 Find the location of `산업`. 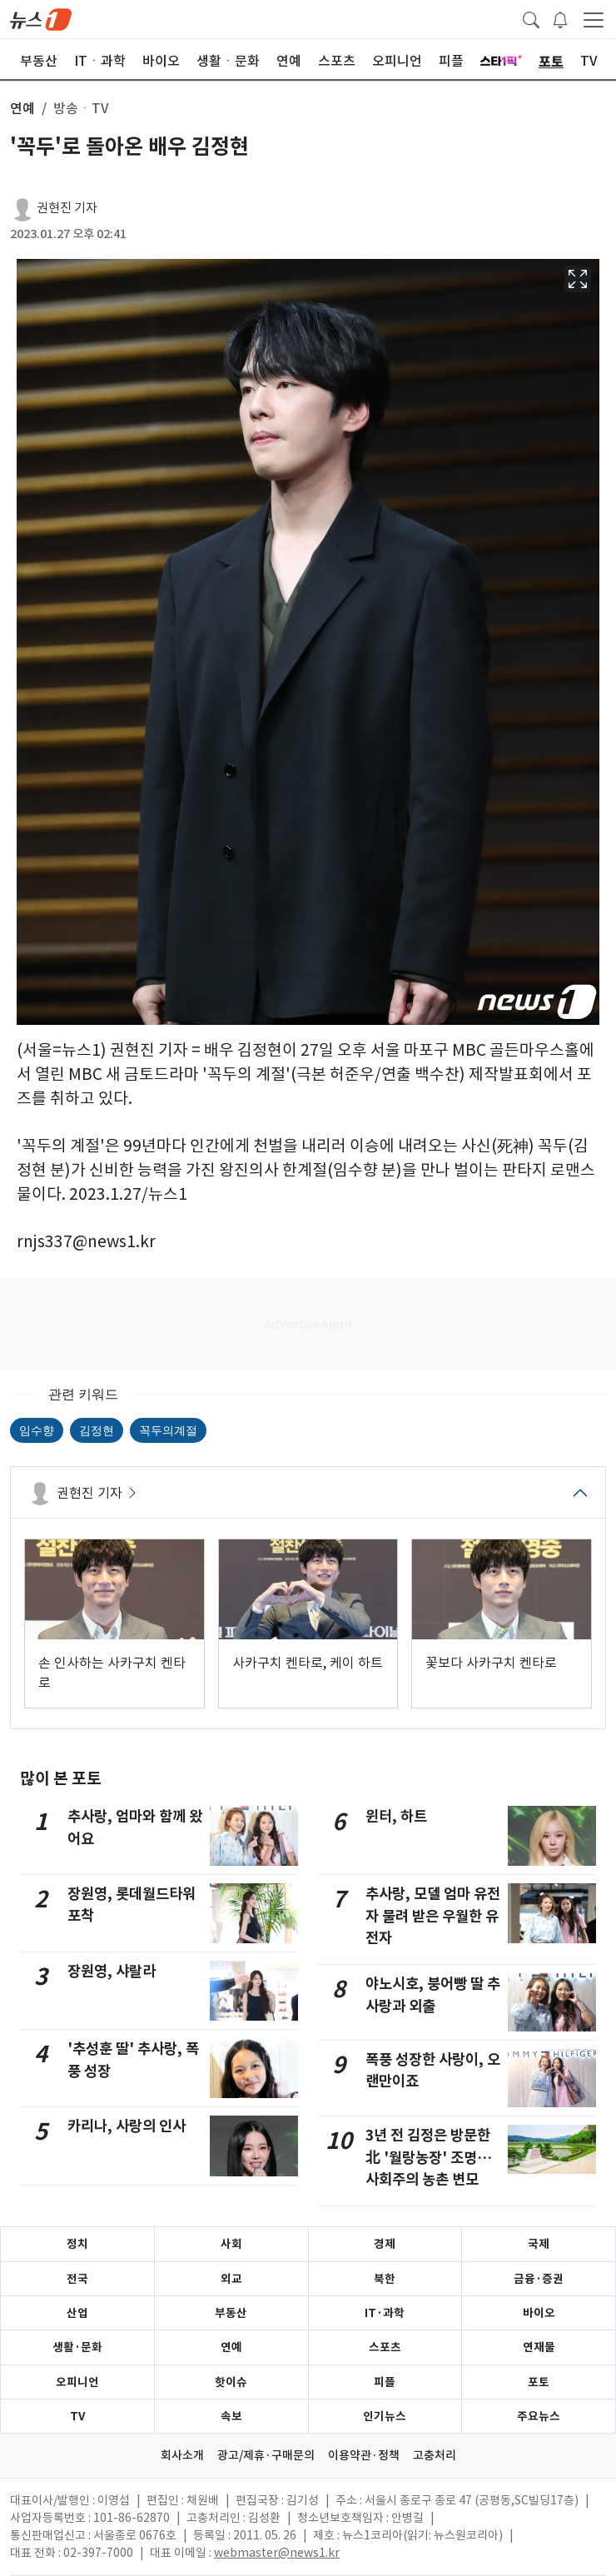

산업 is located at coordinates (77, 2312).